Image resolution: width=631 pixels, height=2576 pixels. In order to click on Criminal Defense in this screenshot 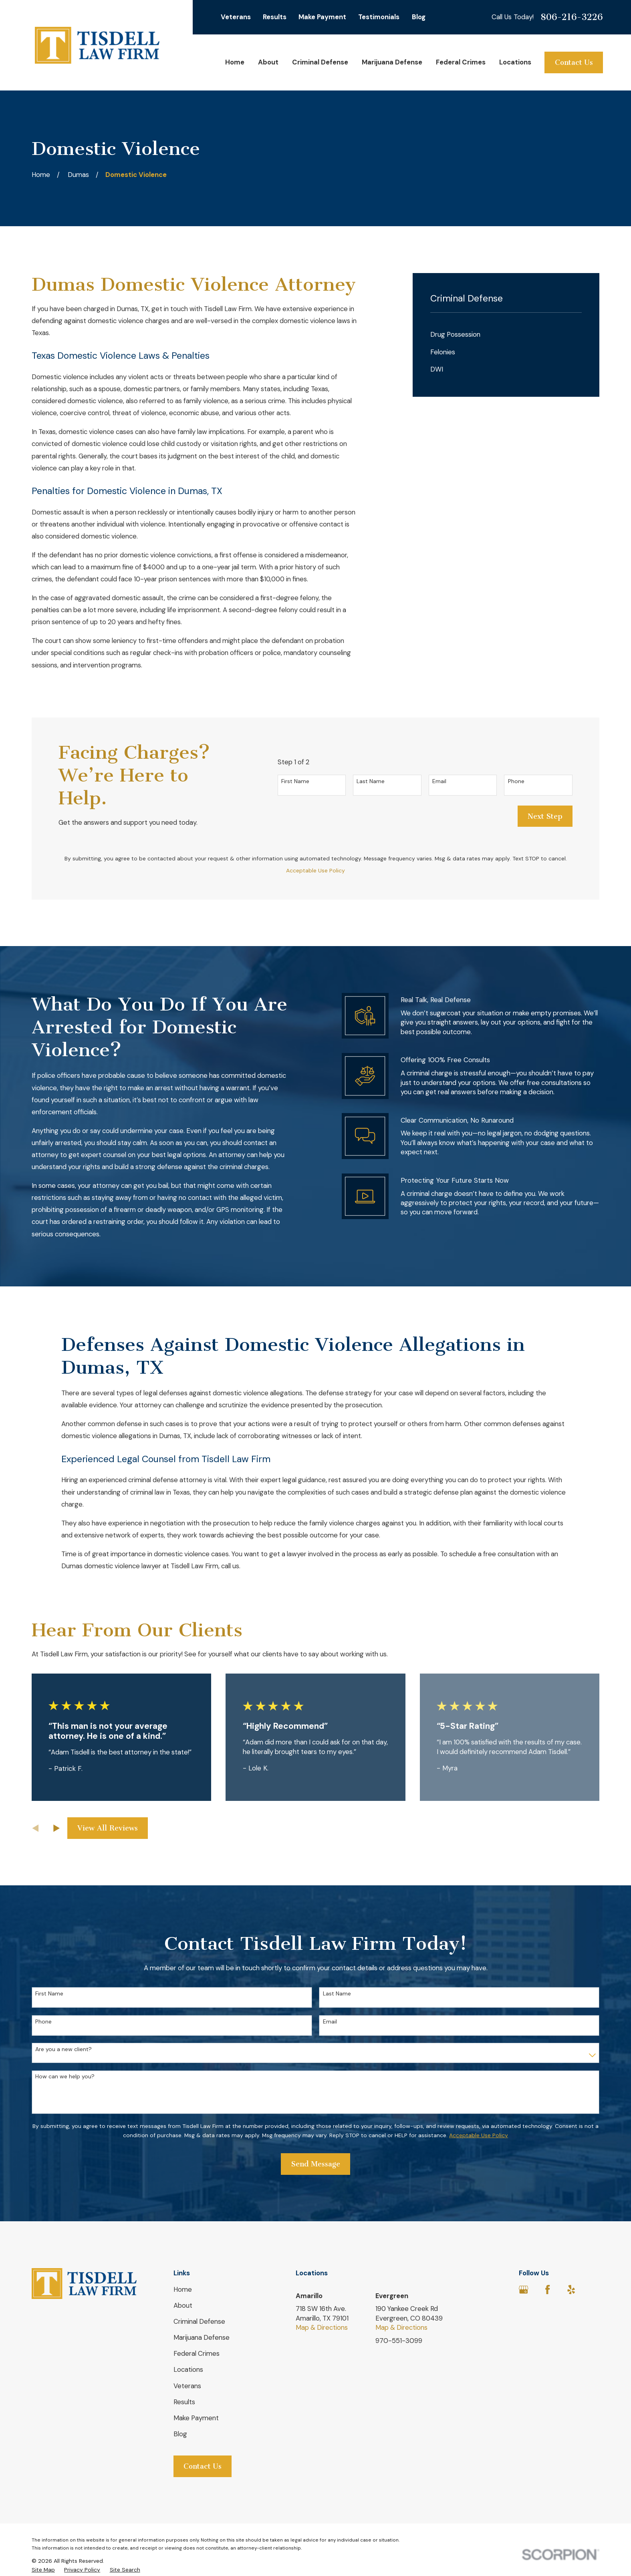, I will do `click(199, 2321)`.